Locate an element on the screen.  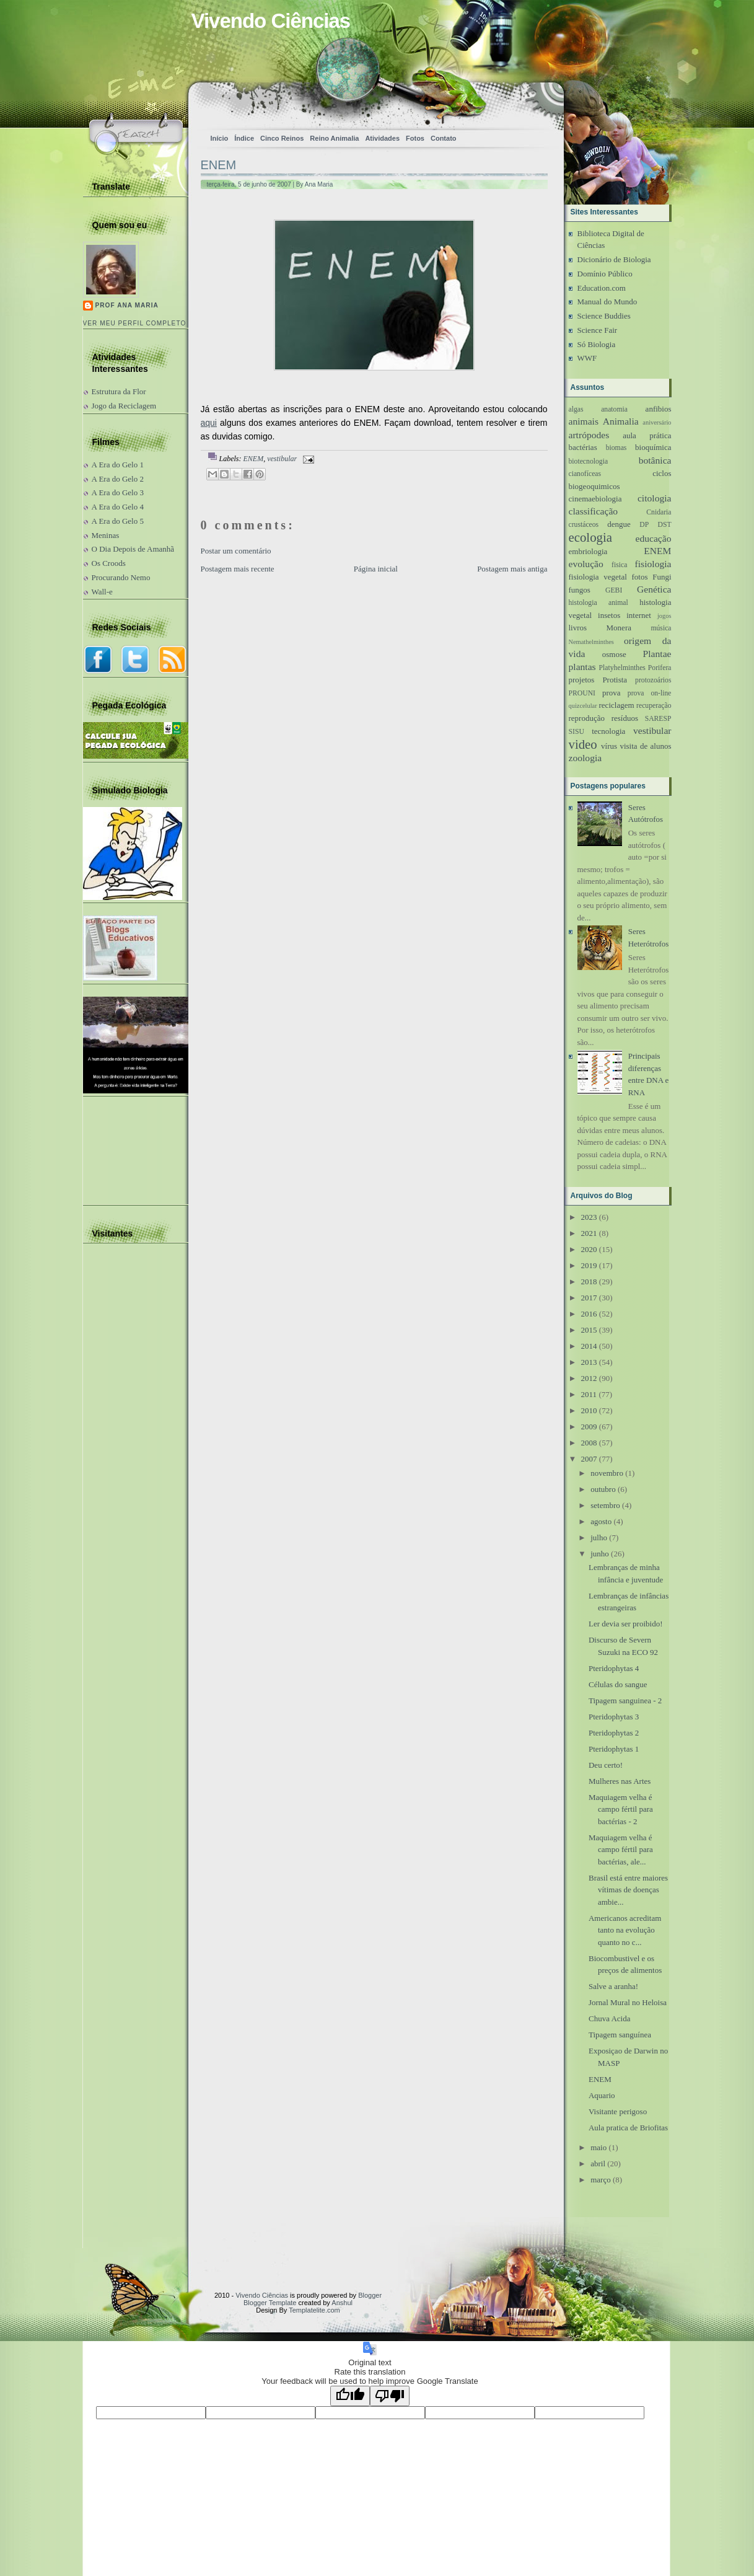
Pteridophytas 1 is located at coordinates (614, 1748).